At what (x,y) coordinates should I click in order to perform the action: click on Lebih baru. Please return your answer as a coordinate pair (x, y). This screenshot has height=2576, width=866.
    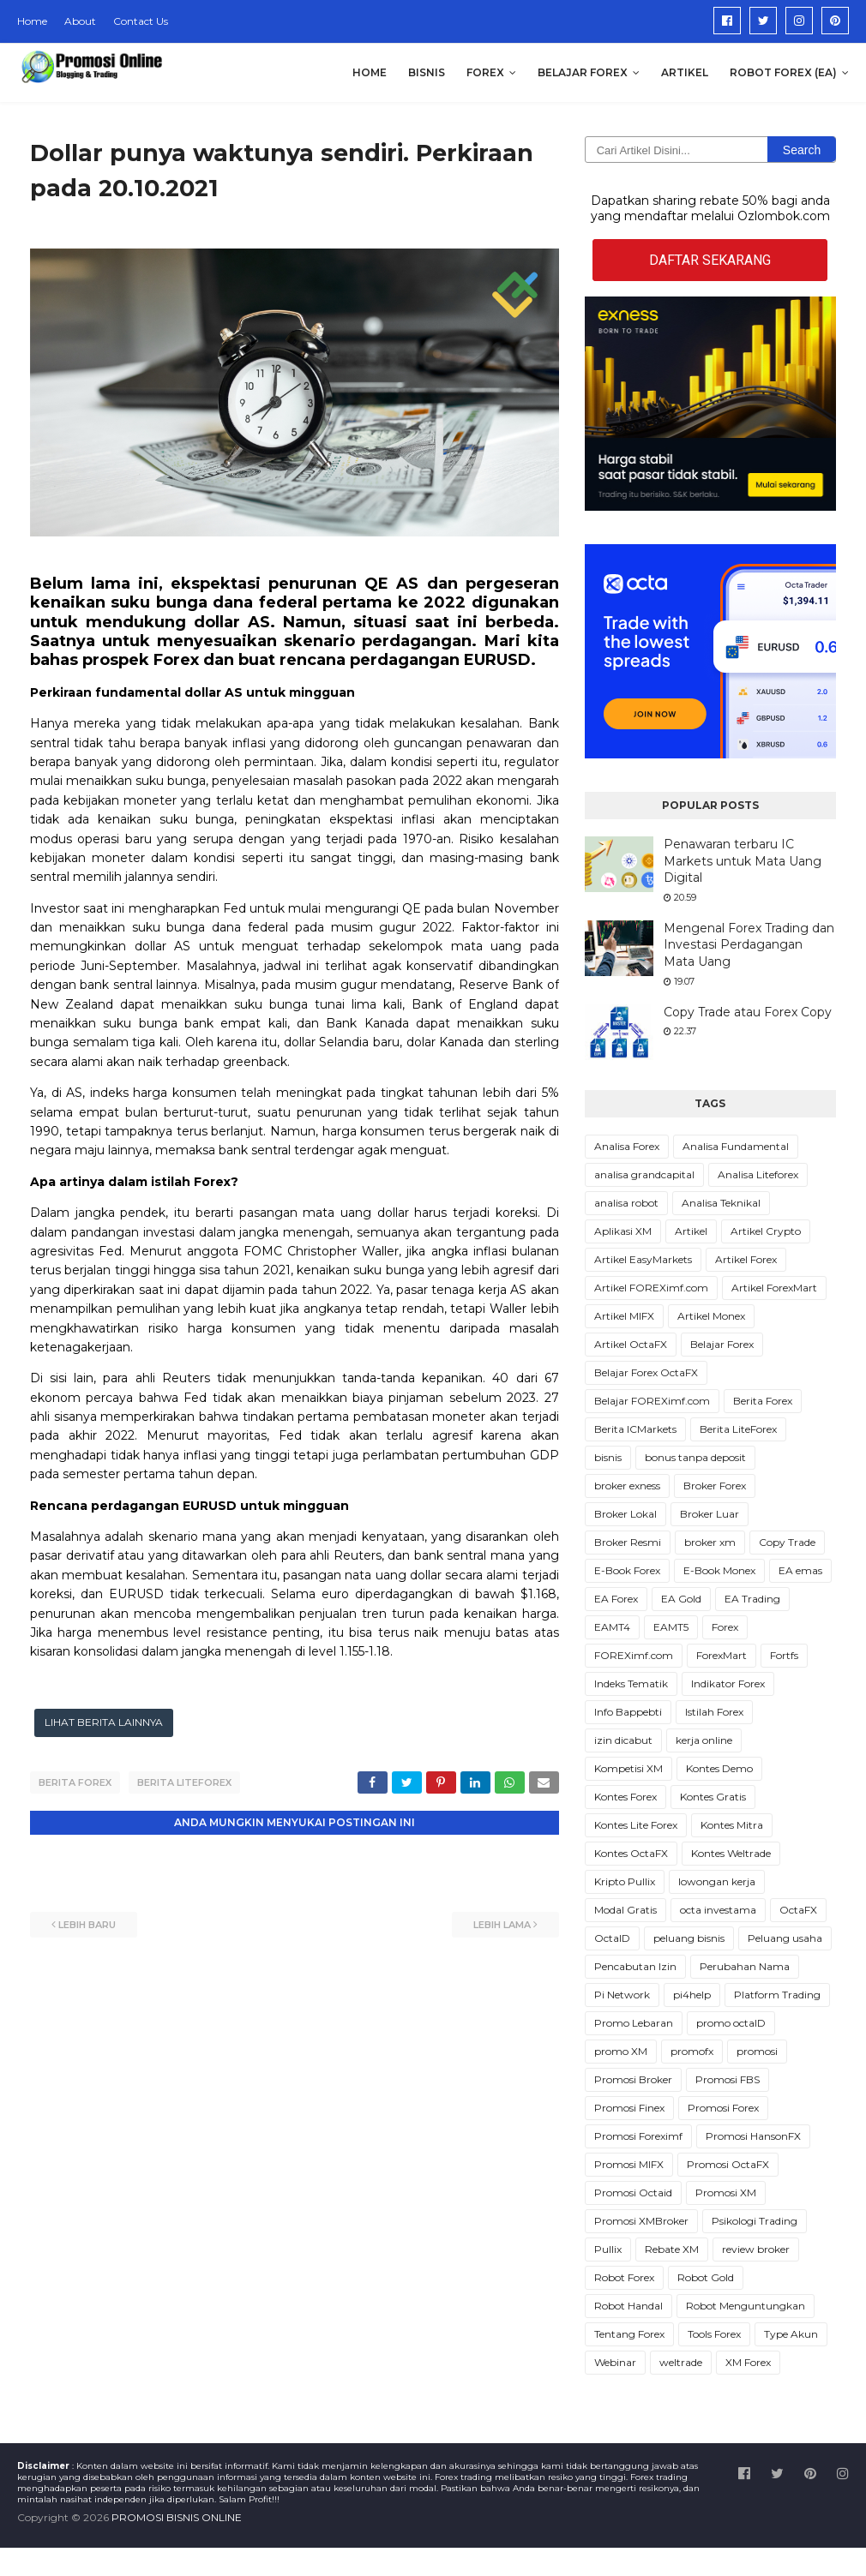
    Looking at the image, I should click on (87, 1925).